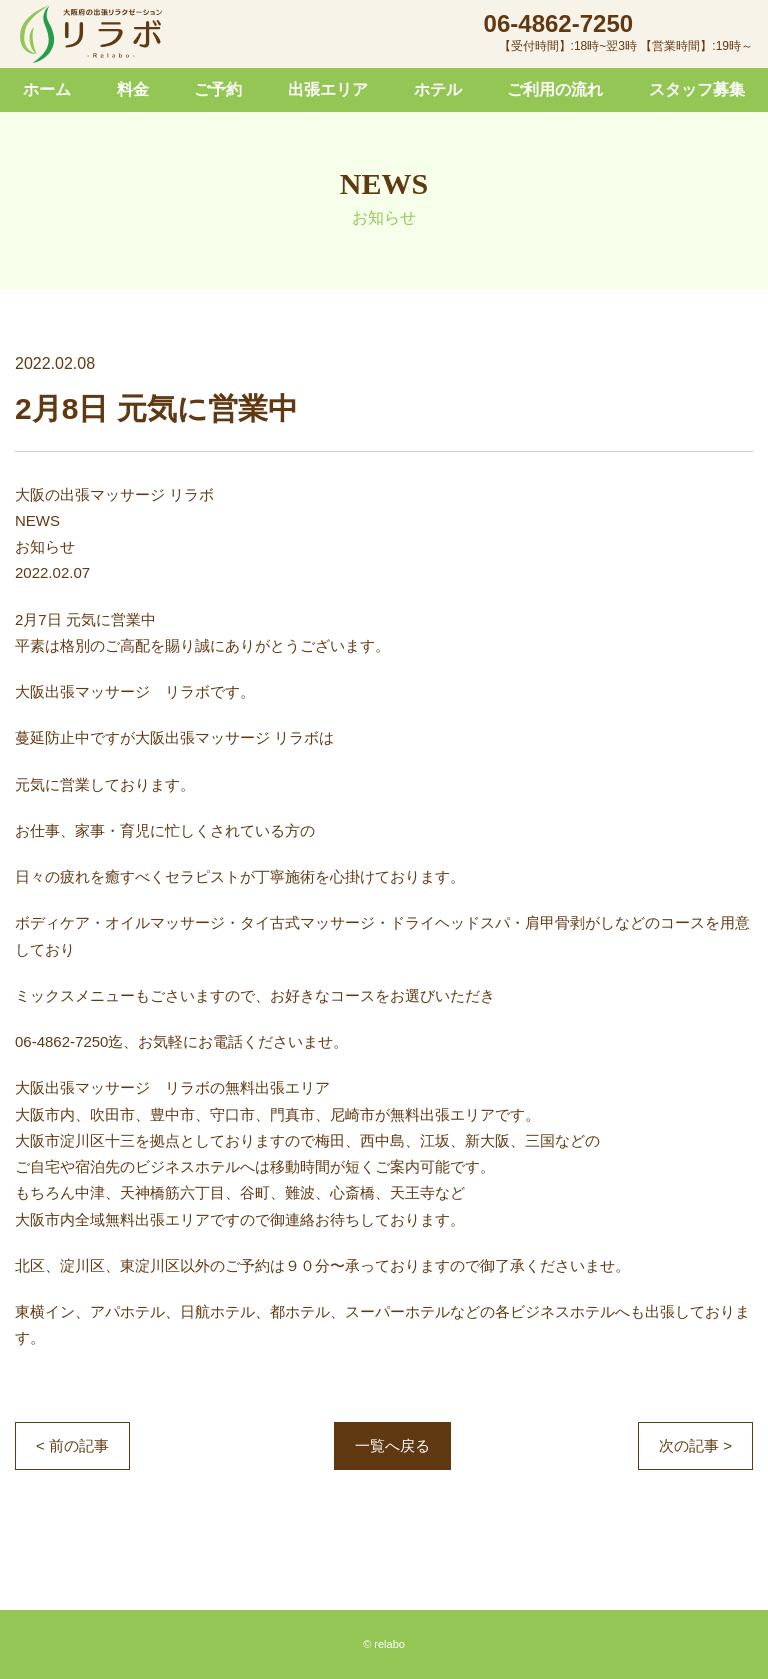 This screenshot has height=1679, width=768. What do you see at coordinates (695, 1445) in the screenshot?
I see `次の記事 >` at bounding box center [695, 1445].